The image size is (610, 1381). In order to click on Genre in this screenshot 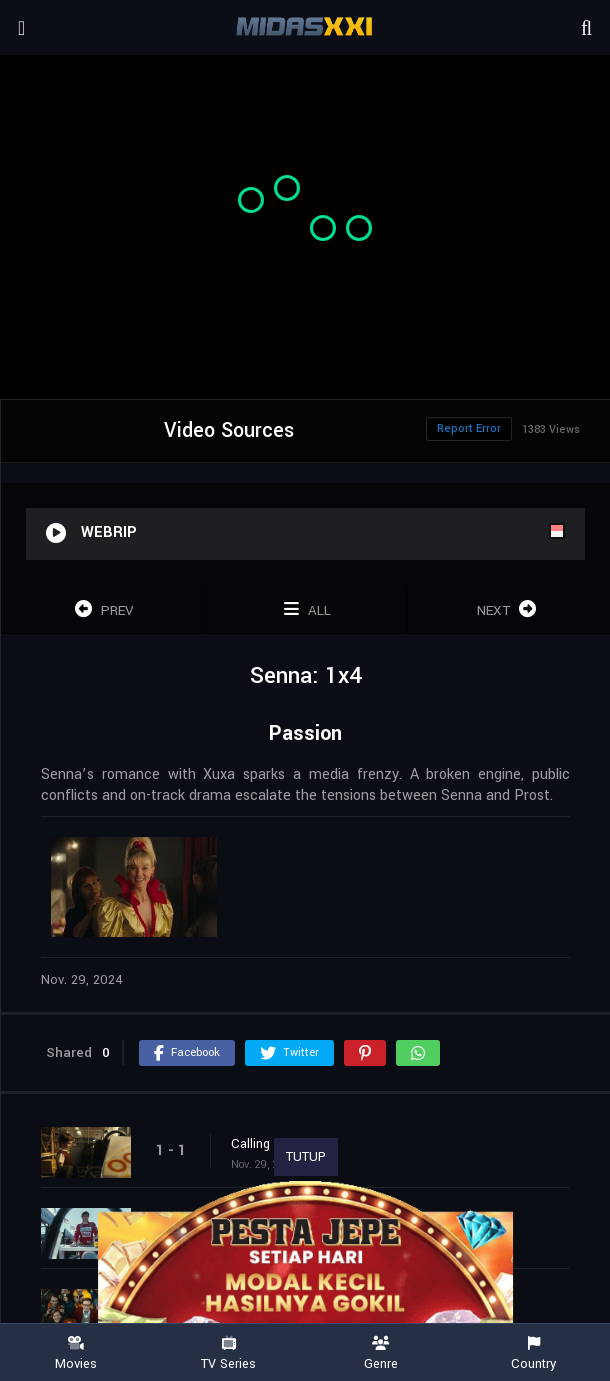, I will do `click(381, 1353)`.